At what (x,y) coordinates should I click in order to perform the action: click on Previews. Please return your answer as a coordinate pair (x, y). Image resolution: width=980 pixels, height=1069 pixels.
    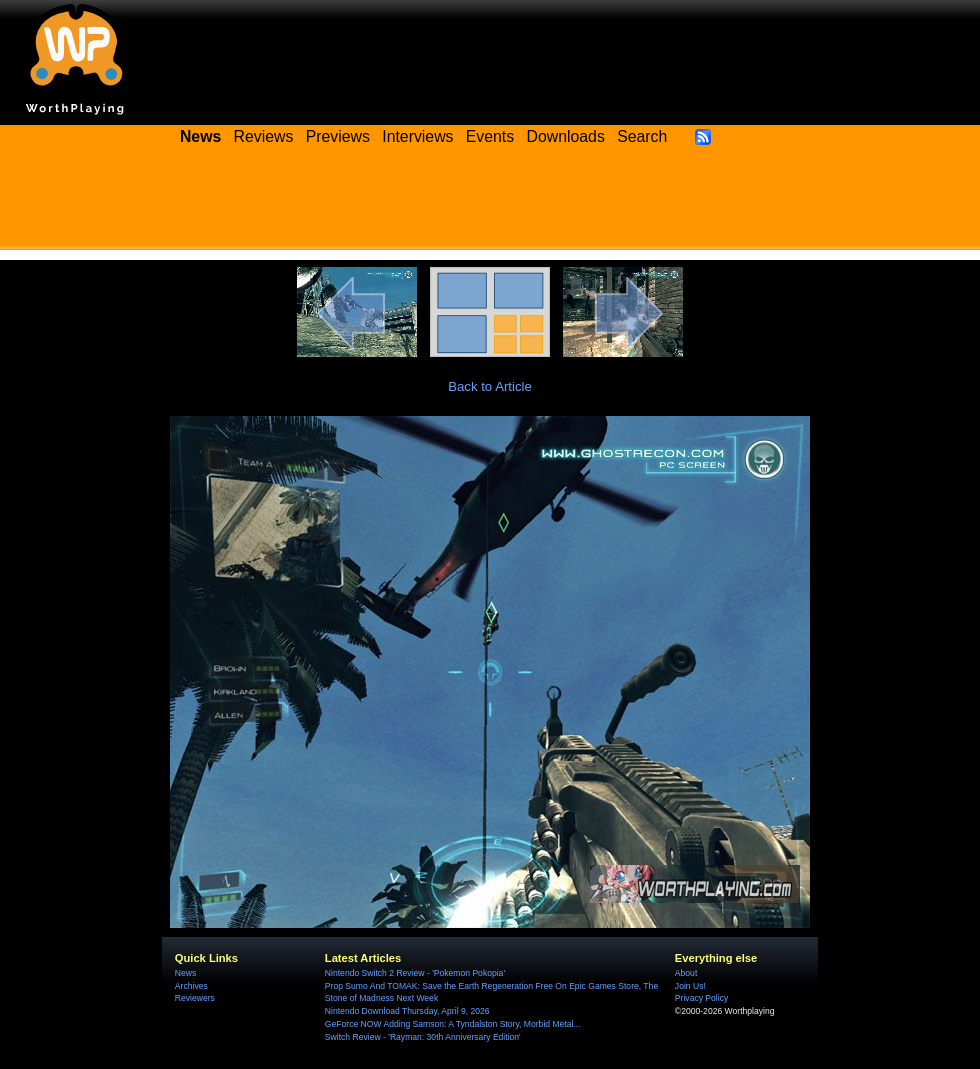
    Looking at the image, I should click on (338, 136).